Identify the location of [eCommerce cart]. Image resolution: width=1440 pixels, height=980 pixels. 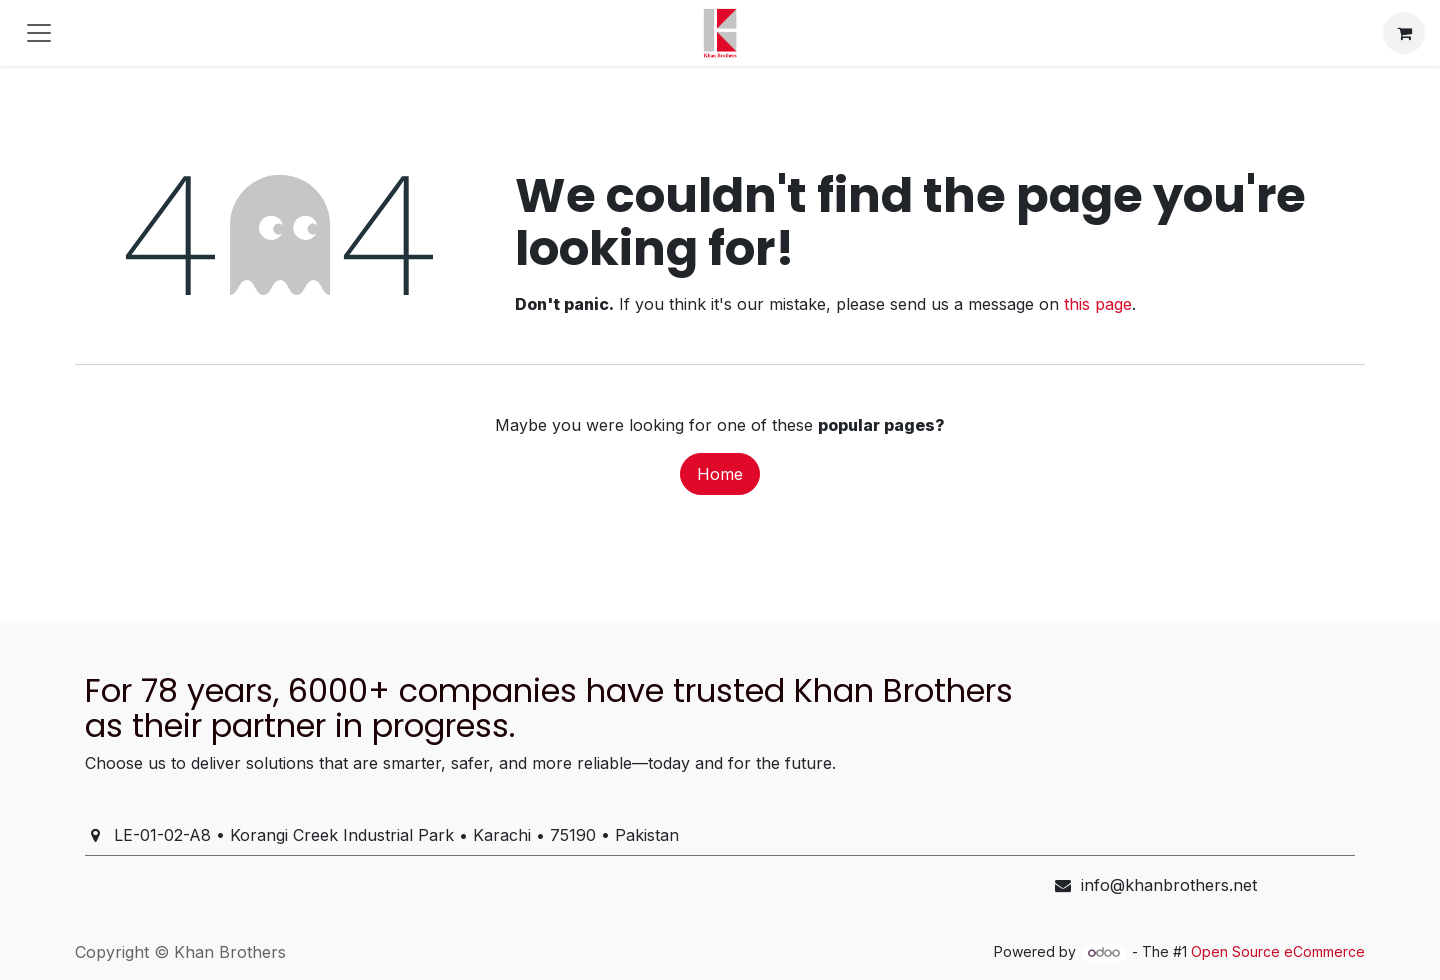
(1404, 33).